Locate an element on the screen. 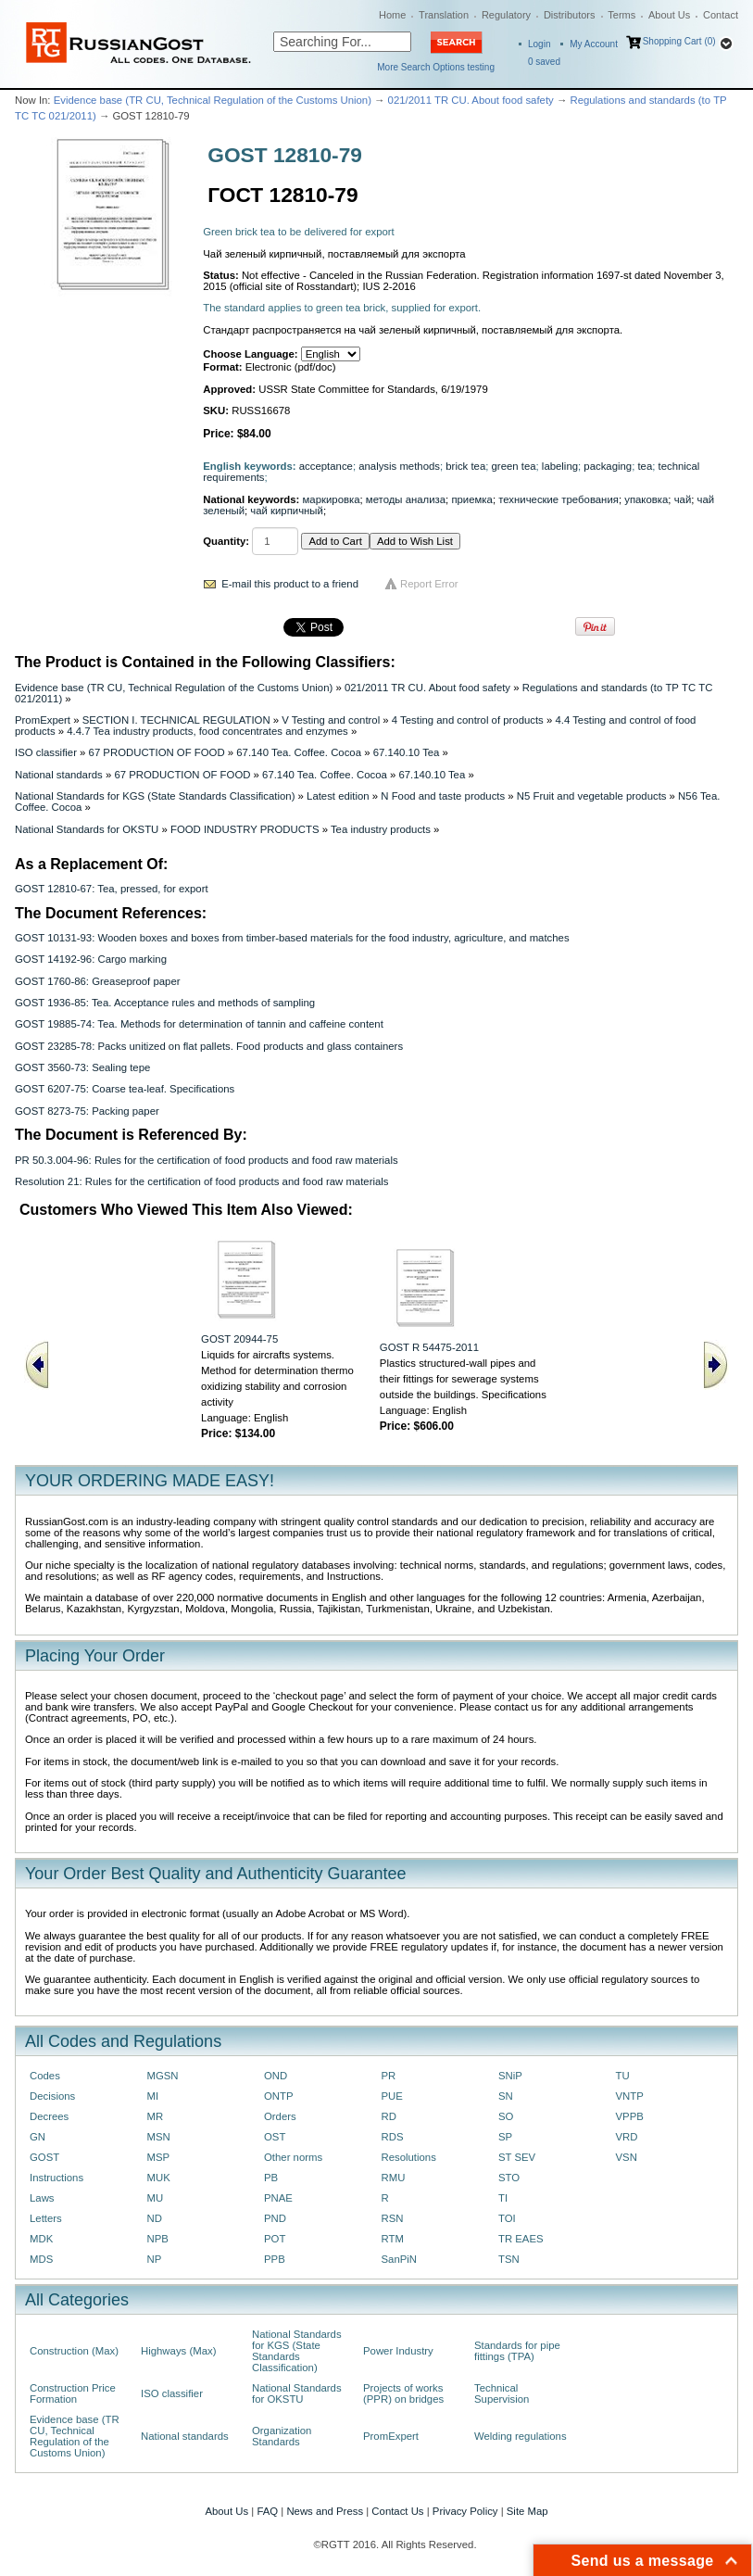  методы анализа is located at coordinates (406, 499).